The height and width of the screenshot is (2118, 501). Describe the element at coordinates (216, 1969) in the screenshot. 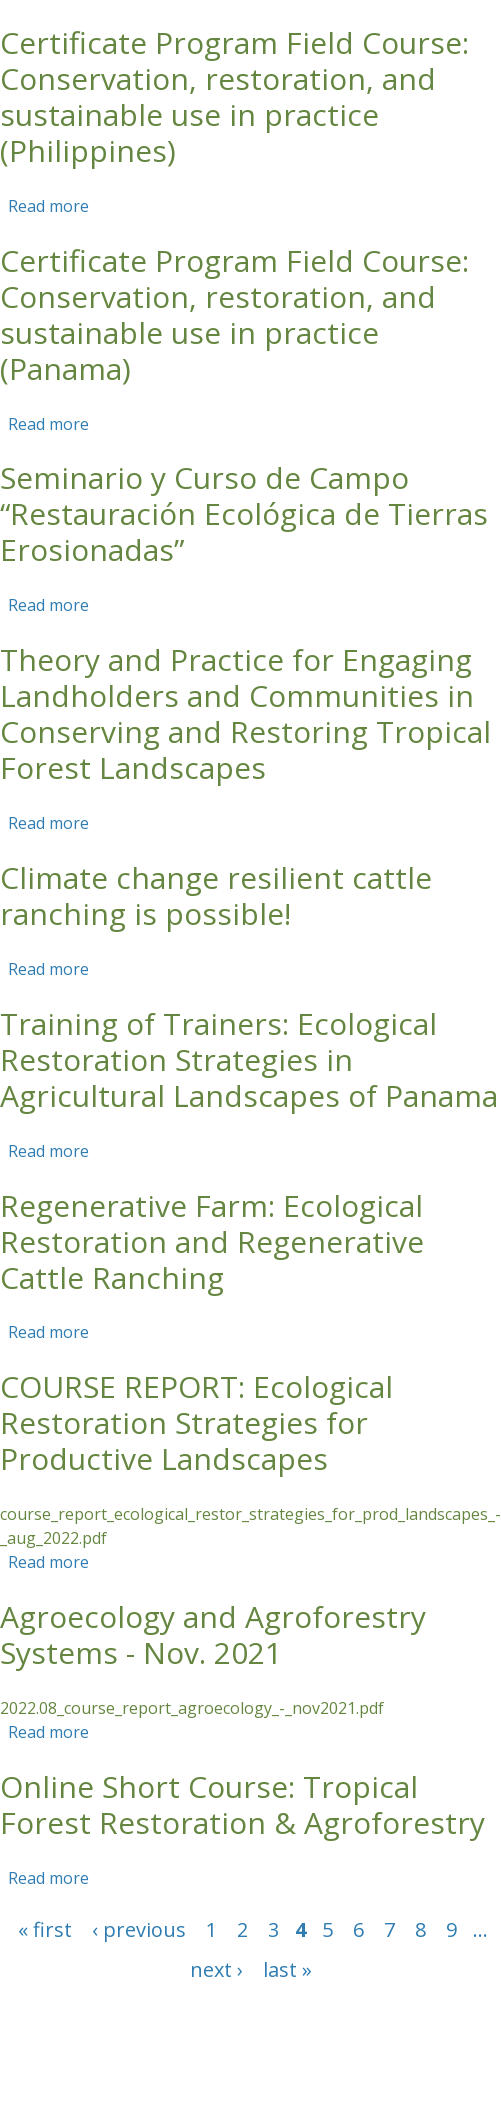

I see `next ›` at that location.